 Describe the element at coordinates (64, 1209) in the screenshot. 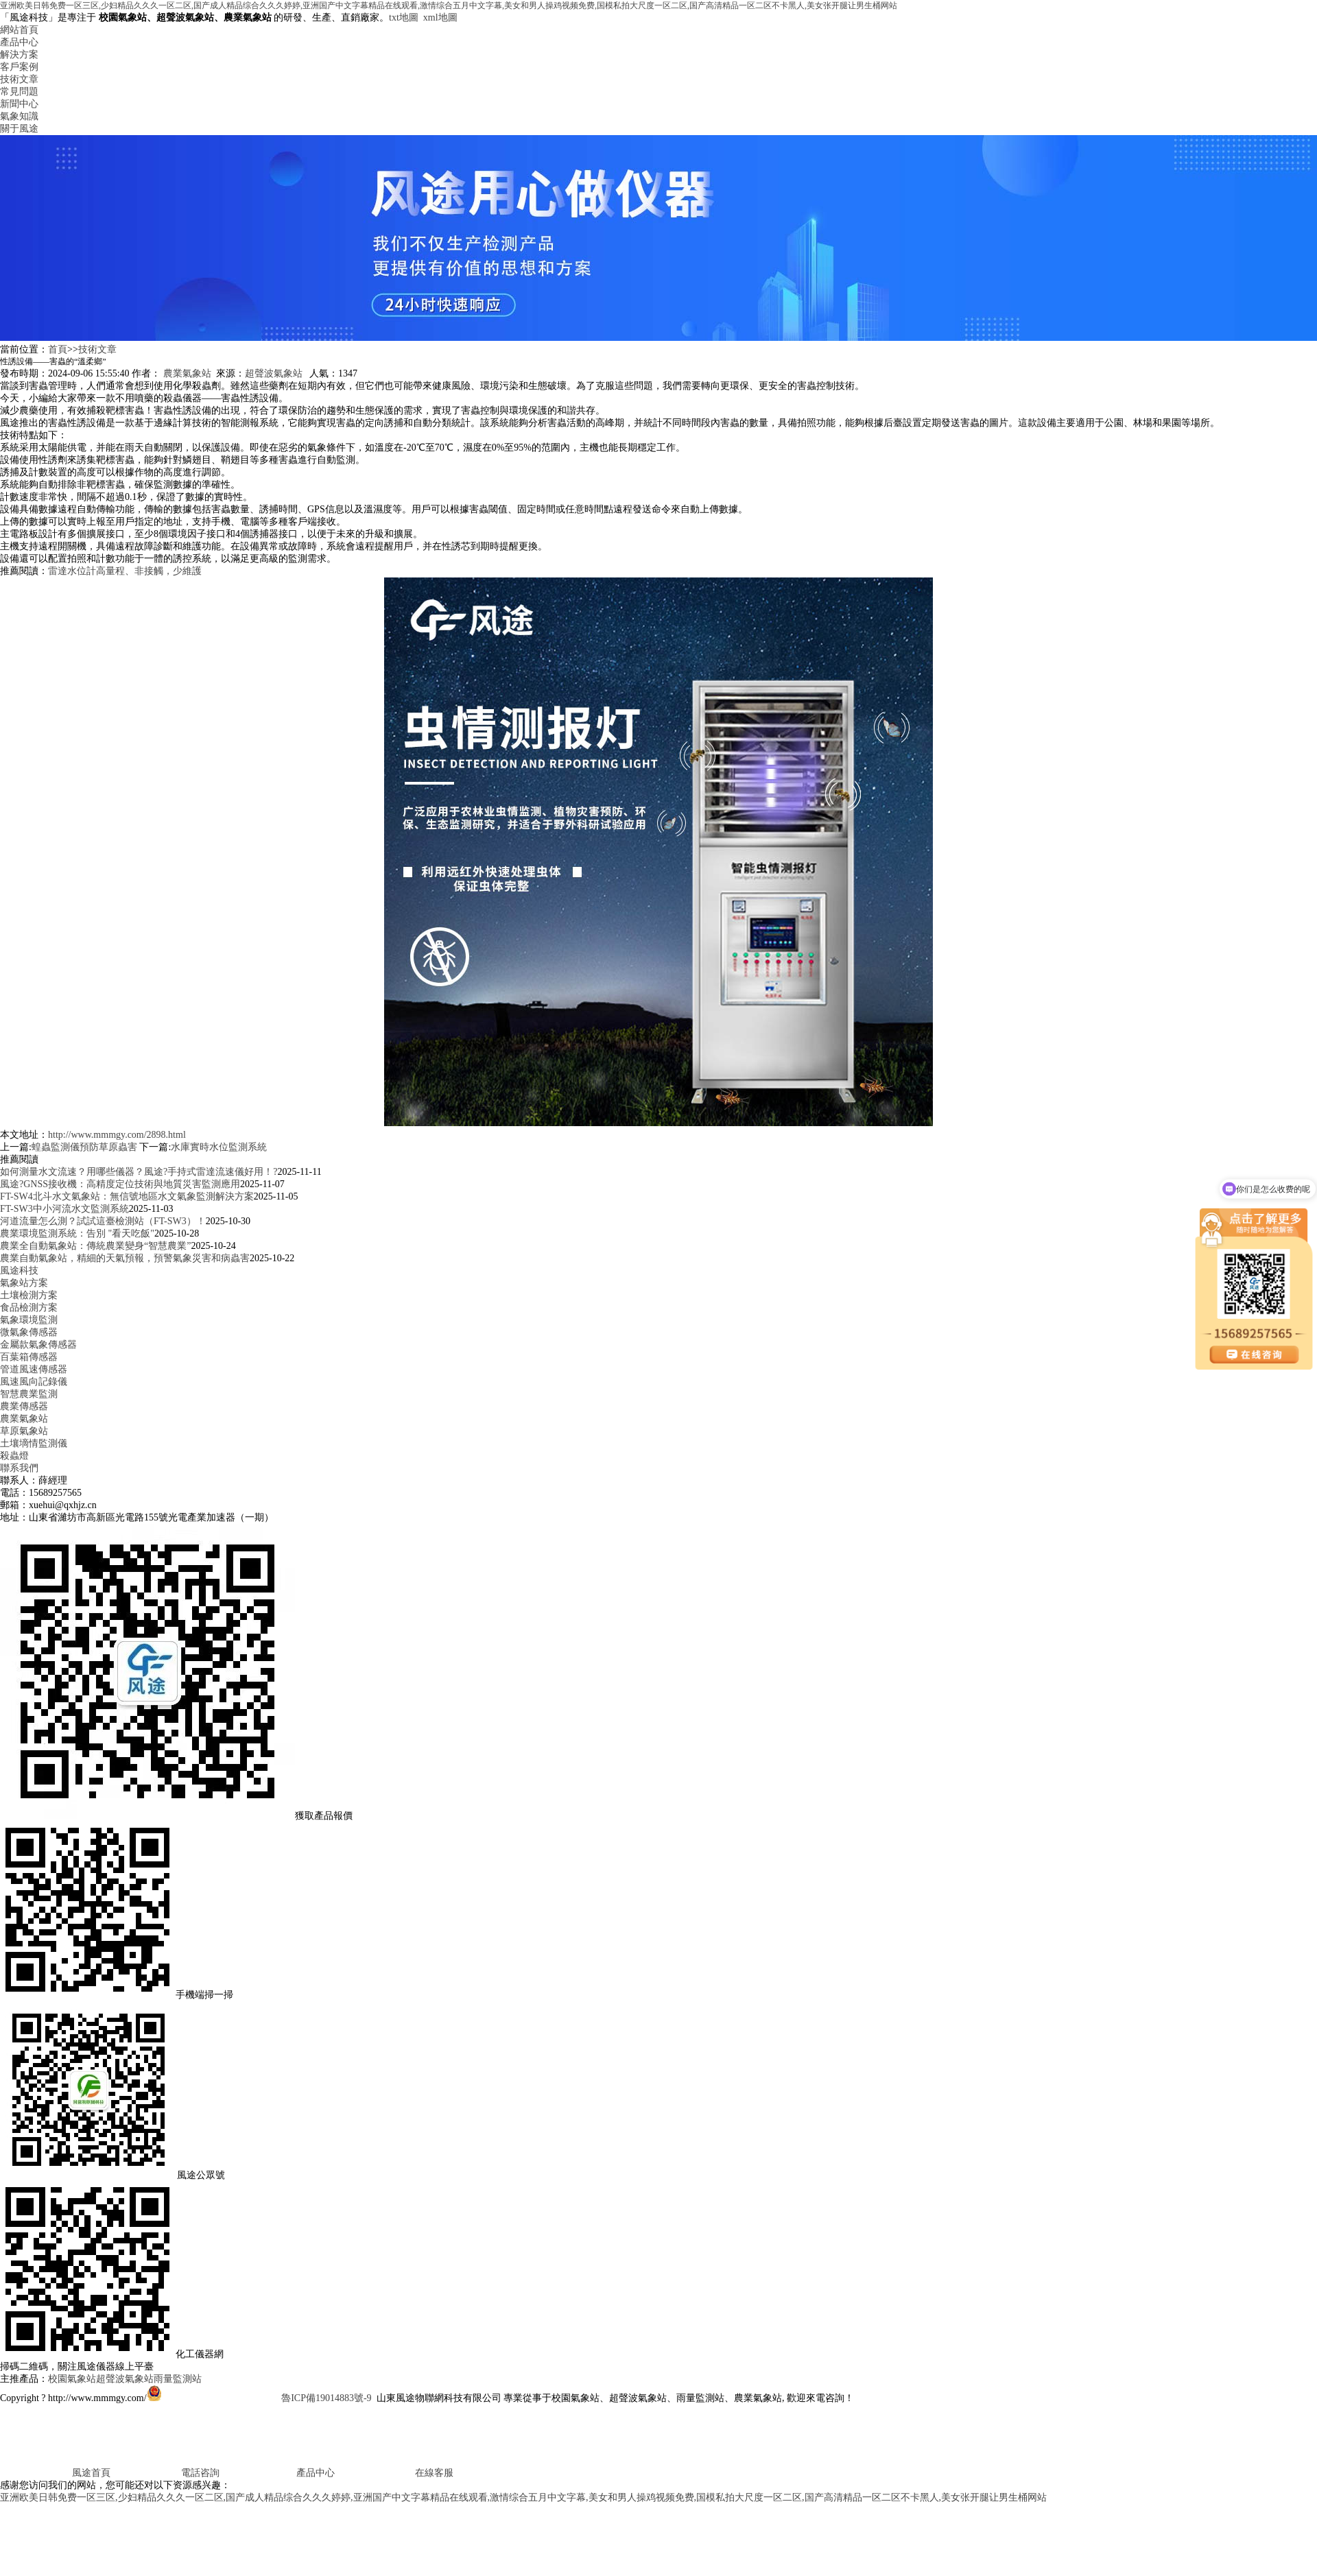

I see `FT-SW3中小河流水文監測系統` at that location.